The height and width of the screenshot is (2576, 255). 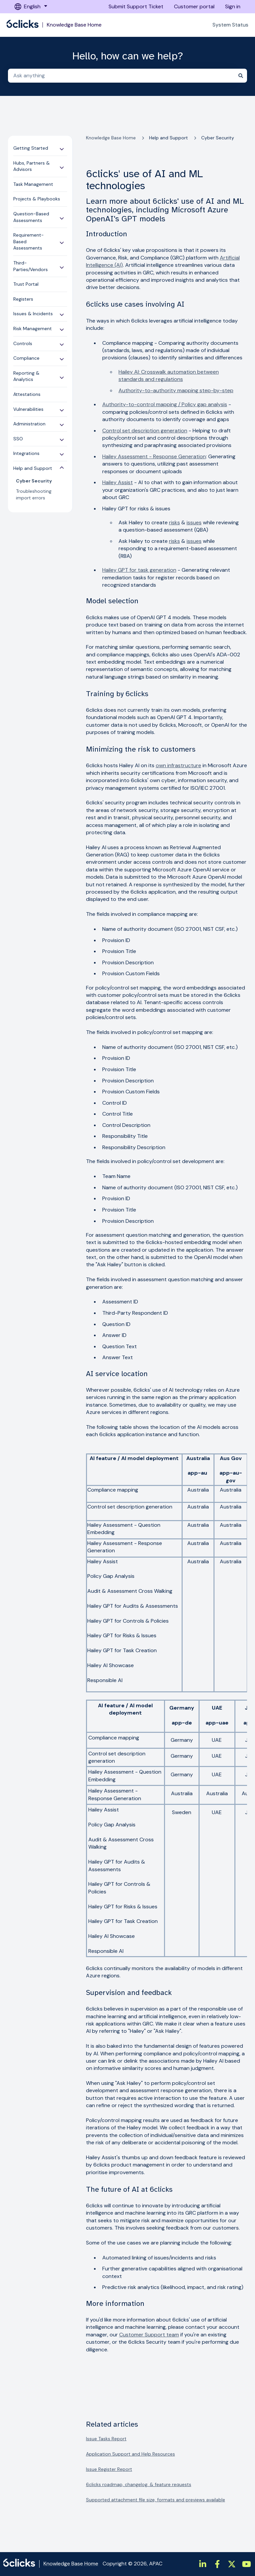 I want to click on Hailey Assessment - Response Generation, so click(x=154, y=456).